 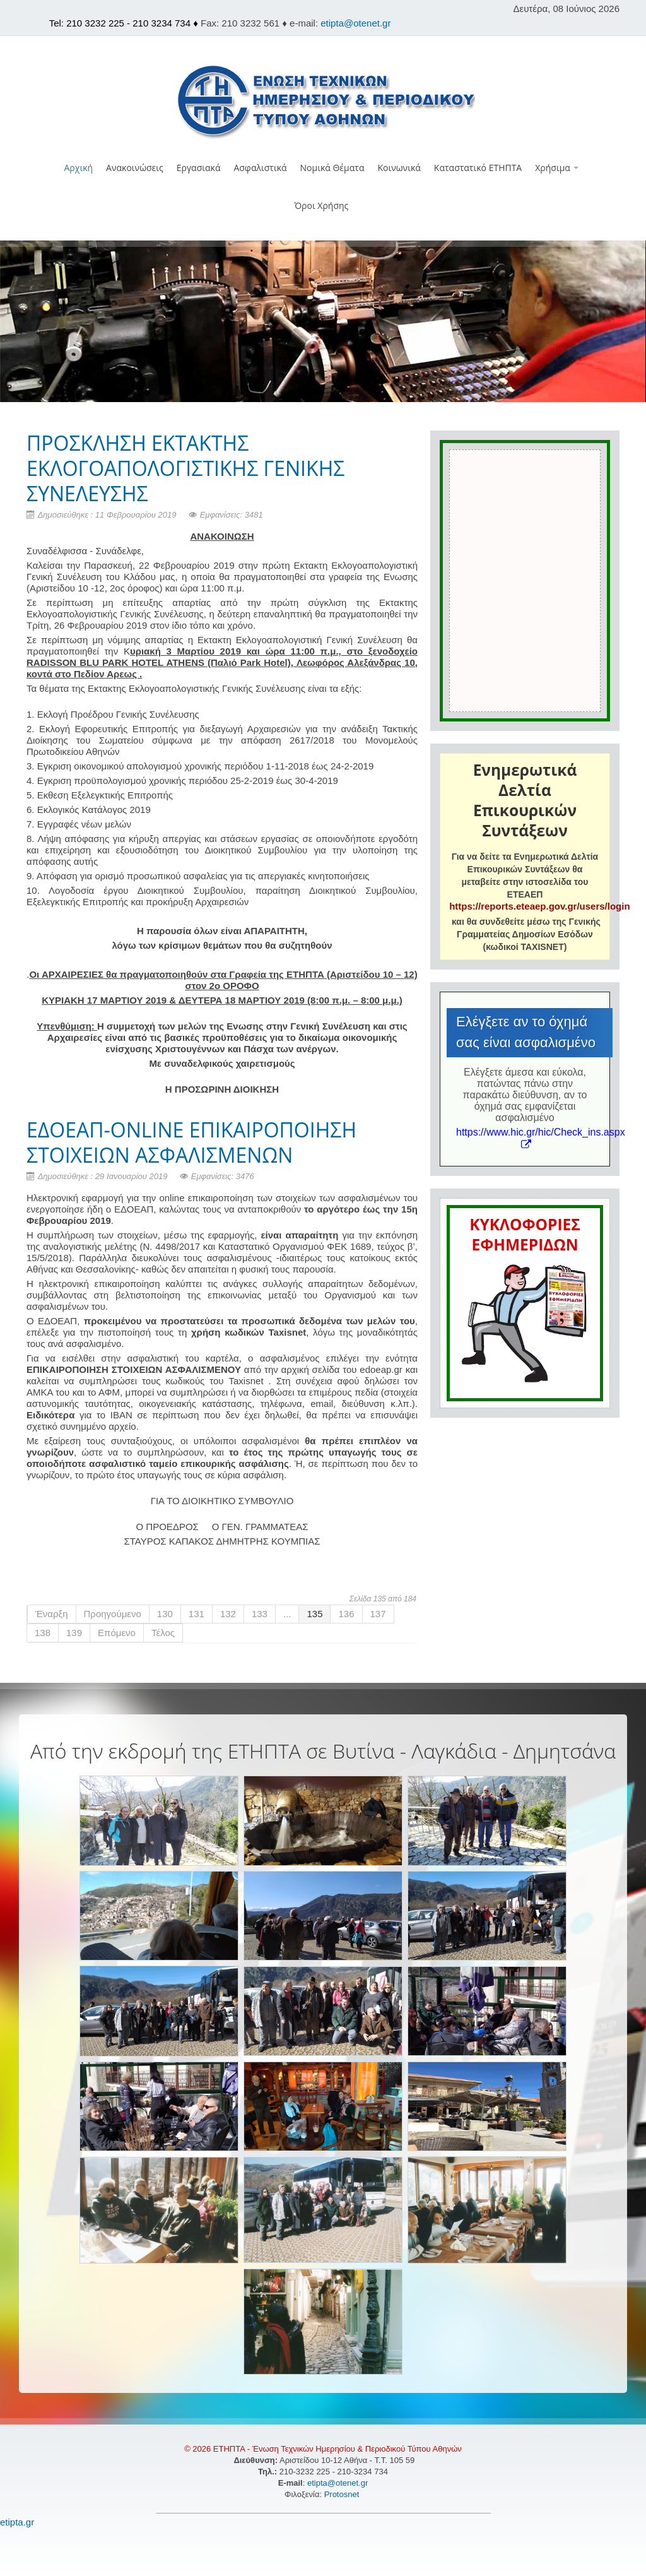 What do you see at coordinates (74, 1632) in the screenshot?
I see `139` at bounding box center [74, 1632].